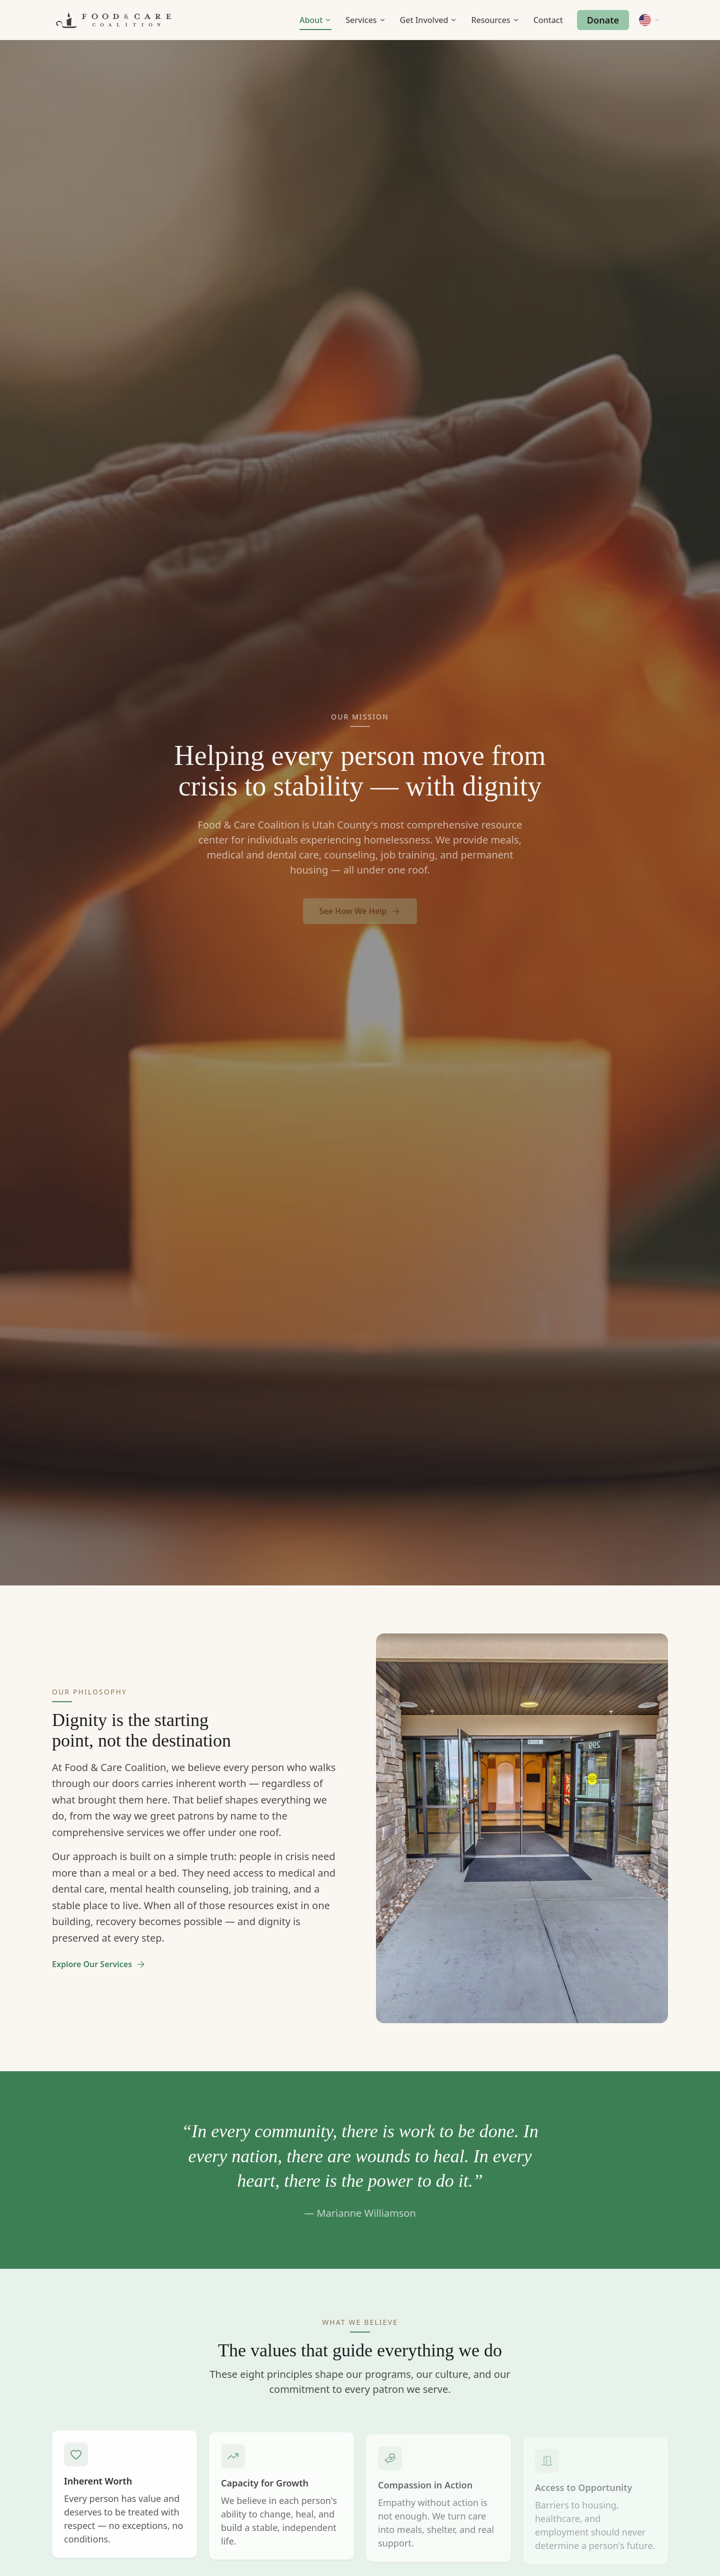 The image size is (720, 2576). What do you see at coordinates (316, 20) in the screenshot?
I see `About` at bounding box center [316, 20].